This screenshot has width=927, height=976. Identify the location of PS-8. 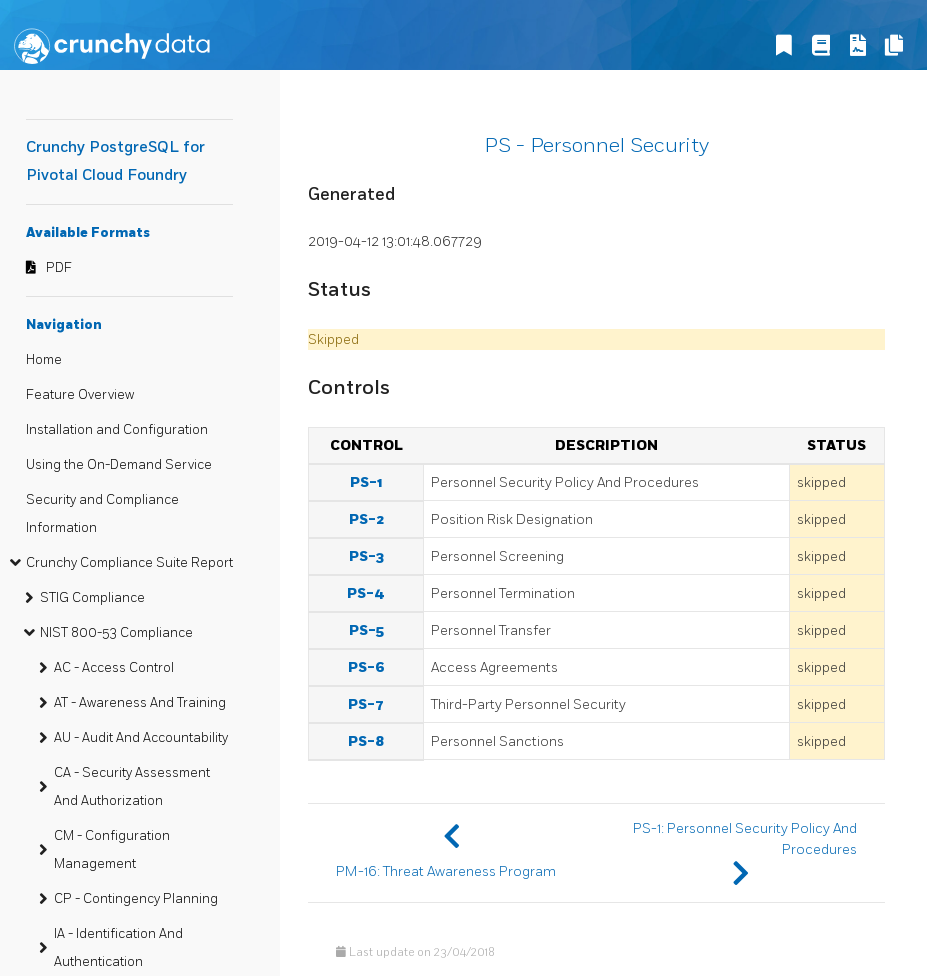
(366, 741).